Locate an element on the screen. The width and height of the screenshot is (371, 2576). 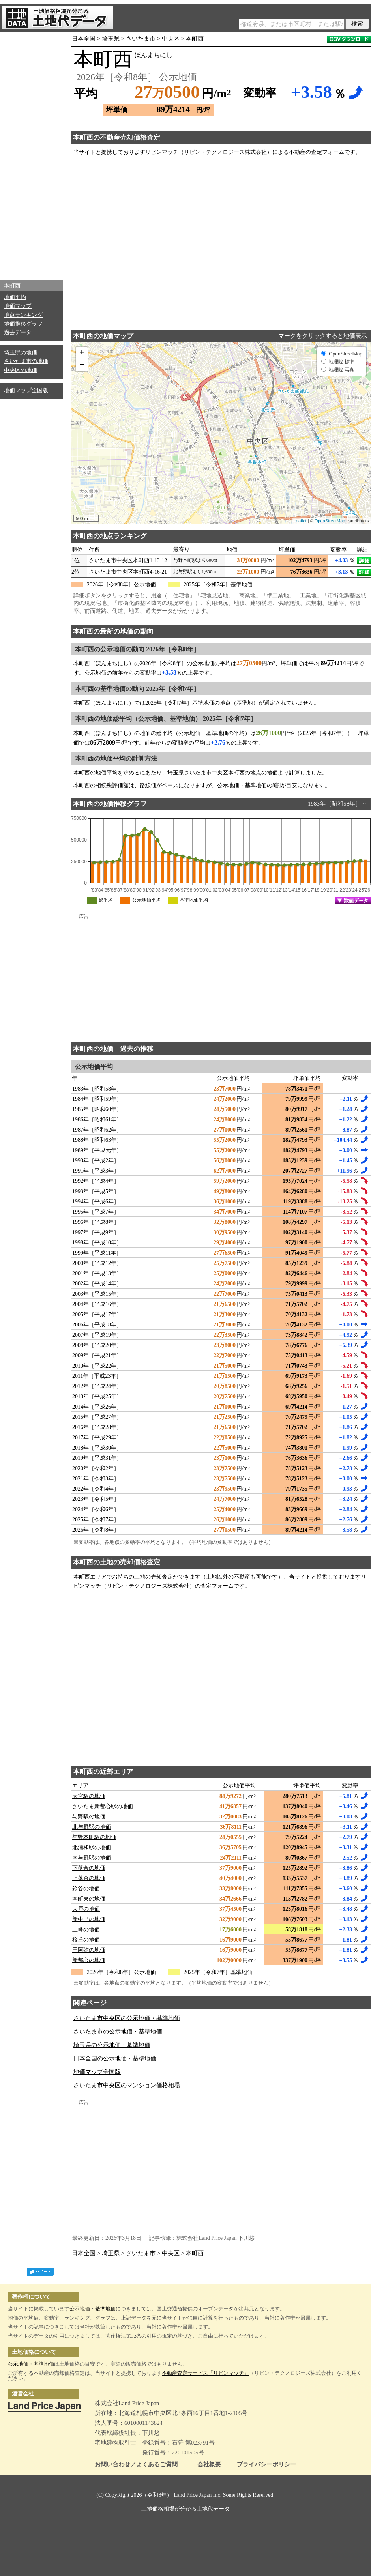
お問い合わせ／よくあるご質問 is located at coordinates (136, 2464).